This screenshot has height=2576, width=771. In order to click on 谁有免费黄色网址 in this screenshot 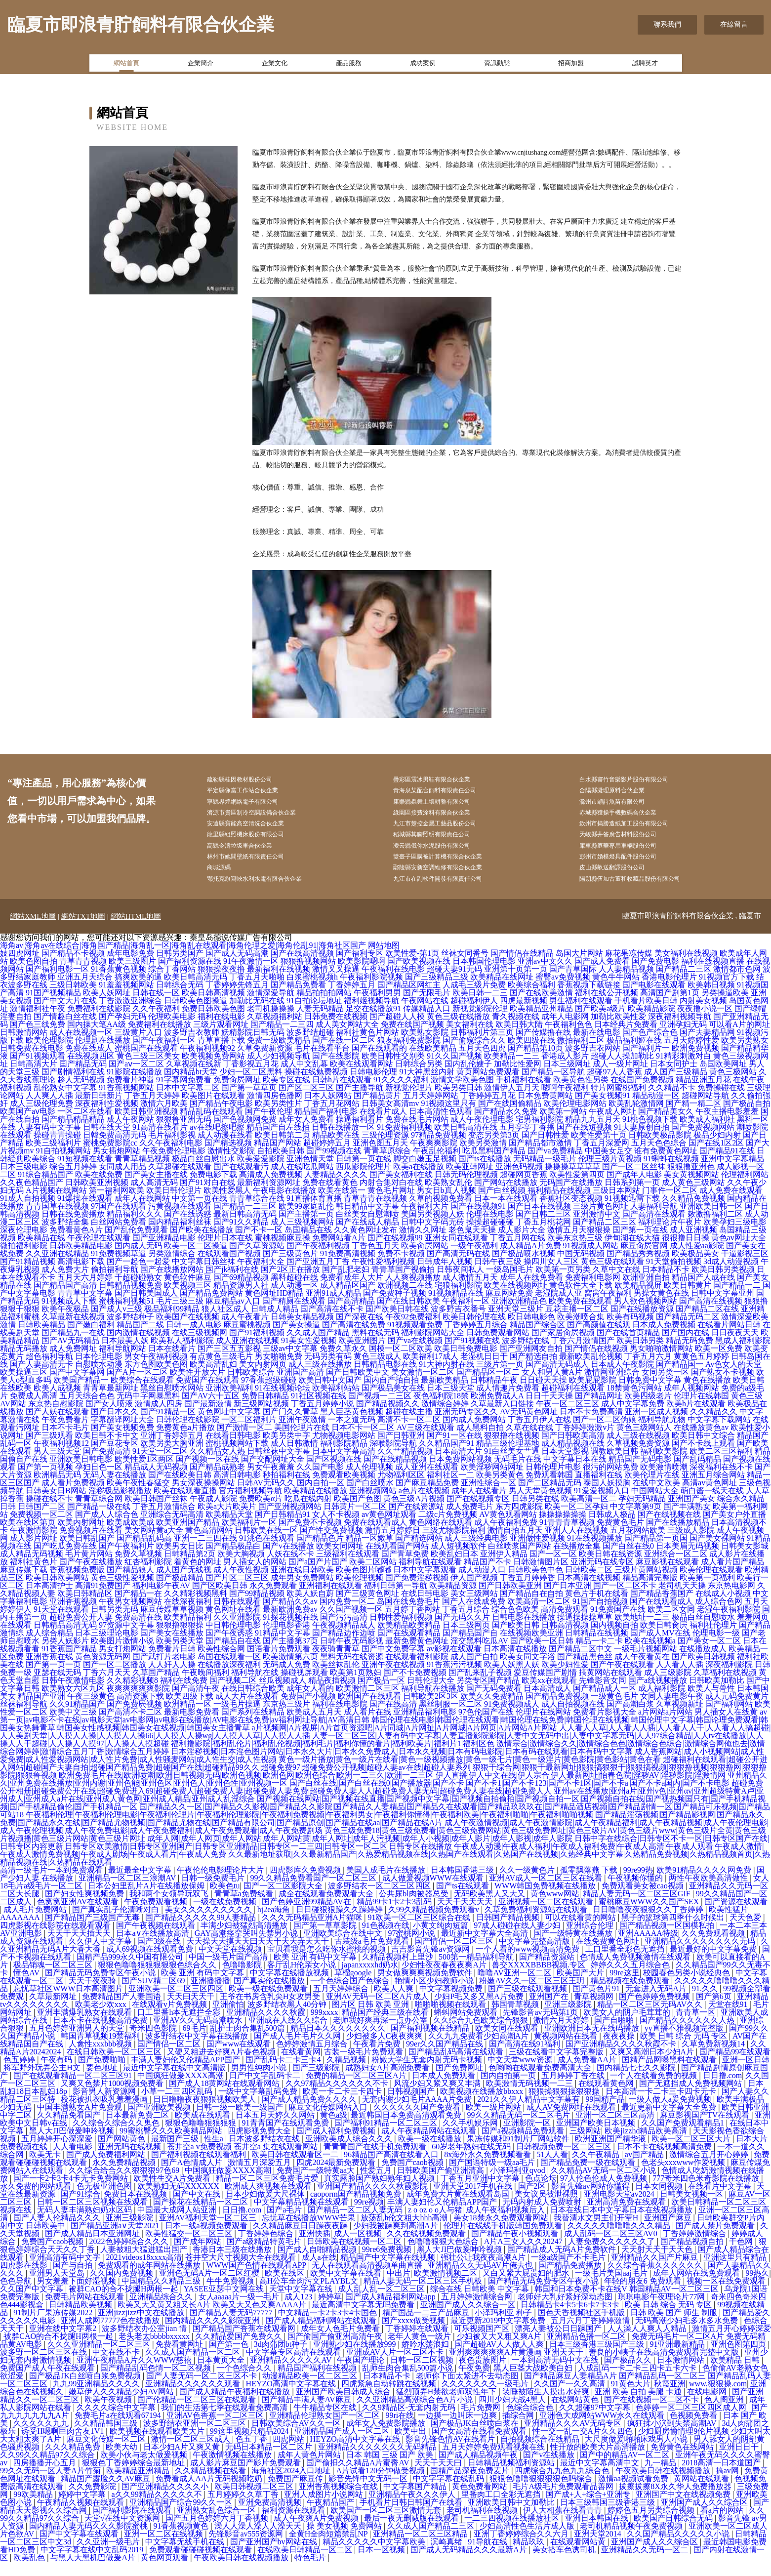, I will do `click(665, 1165)`.